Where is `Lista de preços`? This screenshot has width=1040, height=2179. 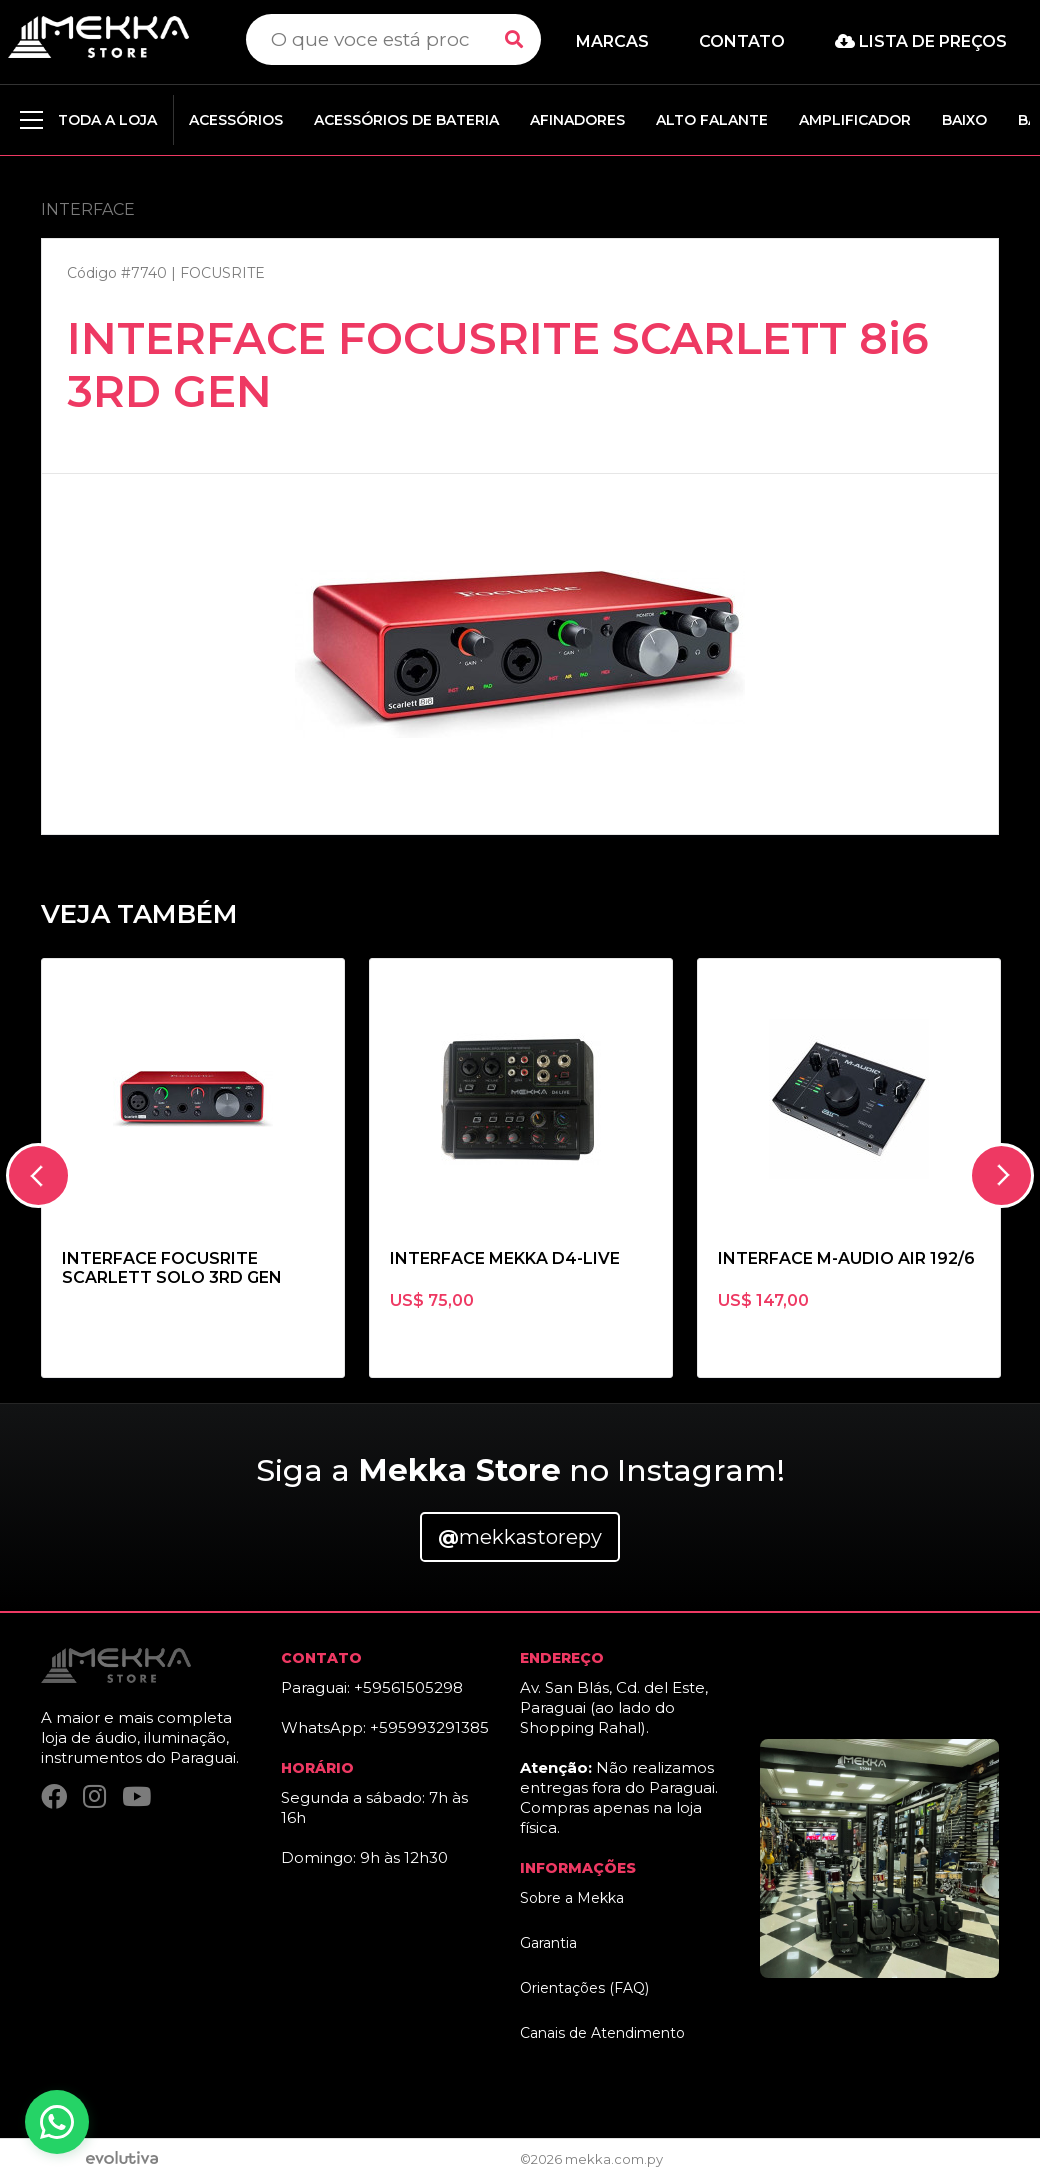
Lista de preços is located at coordinates (921, 41).